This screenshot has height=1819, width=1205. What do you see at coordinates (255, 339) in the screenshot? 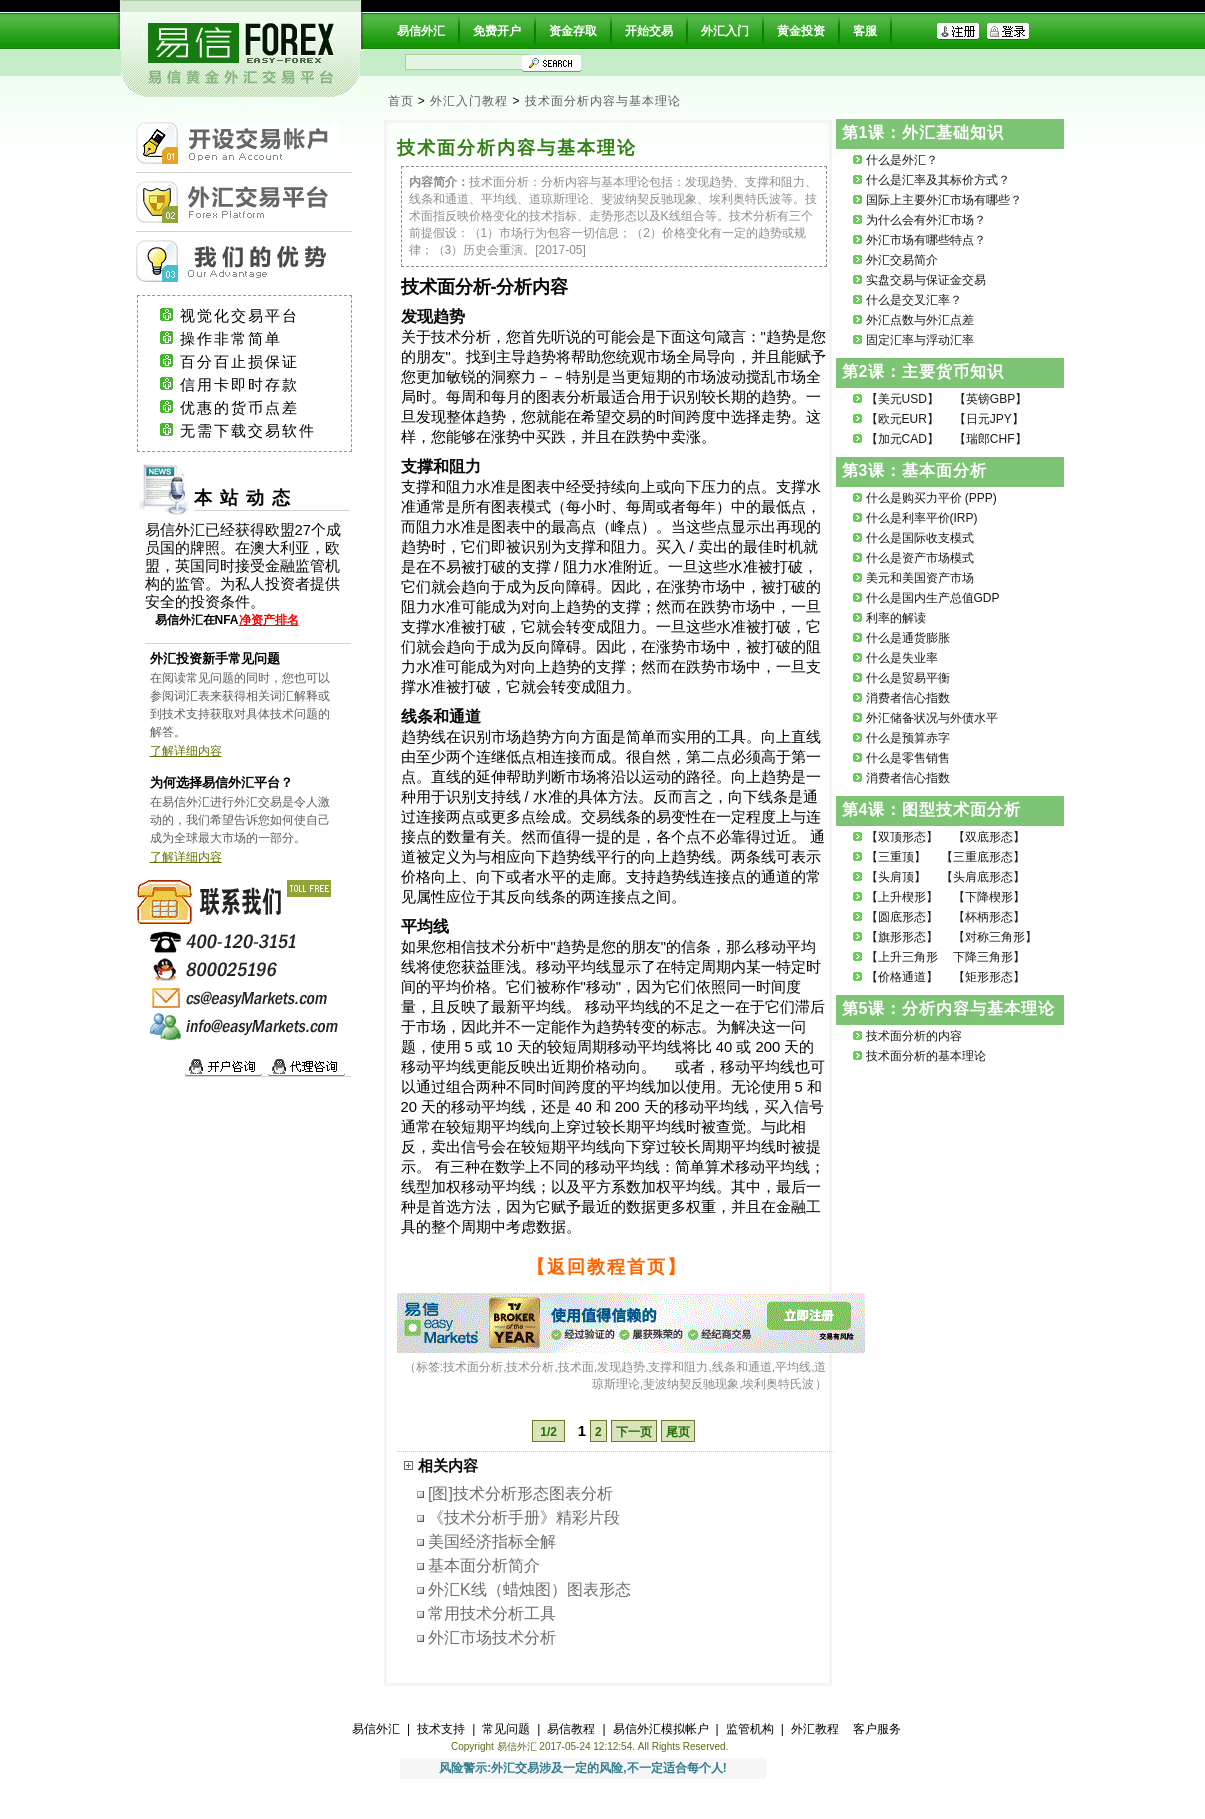
I see `操作非常简单` at bounding box center [255, 339].